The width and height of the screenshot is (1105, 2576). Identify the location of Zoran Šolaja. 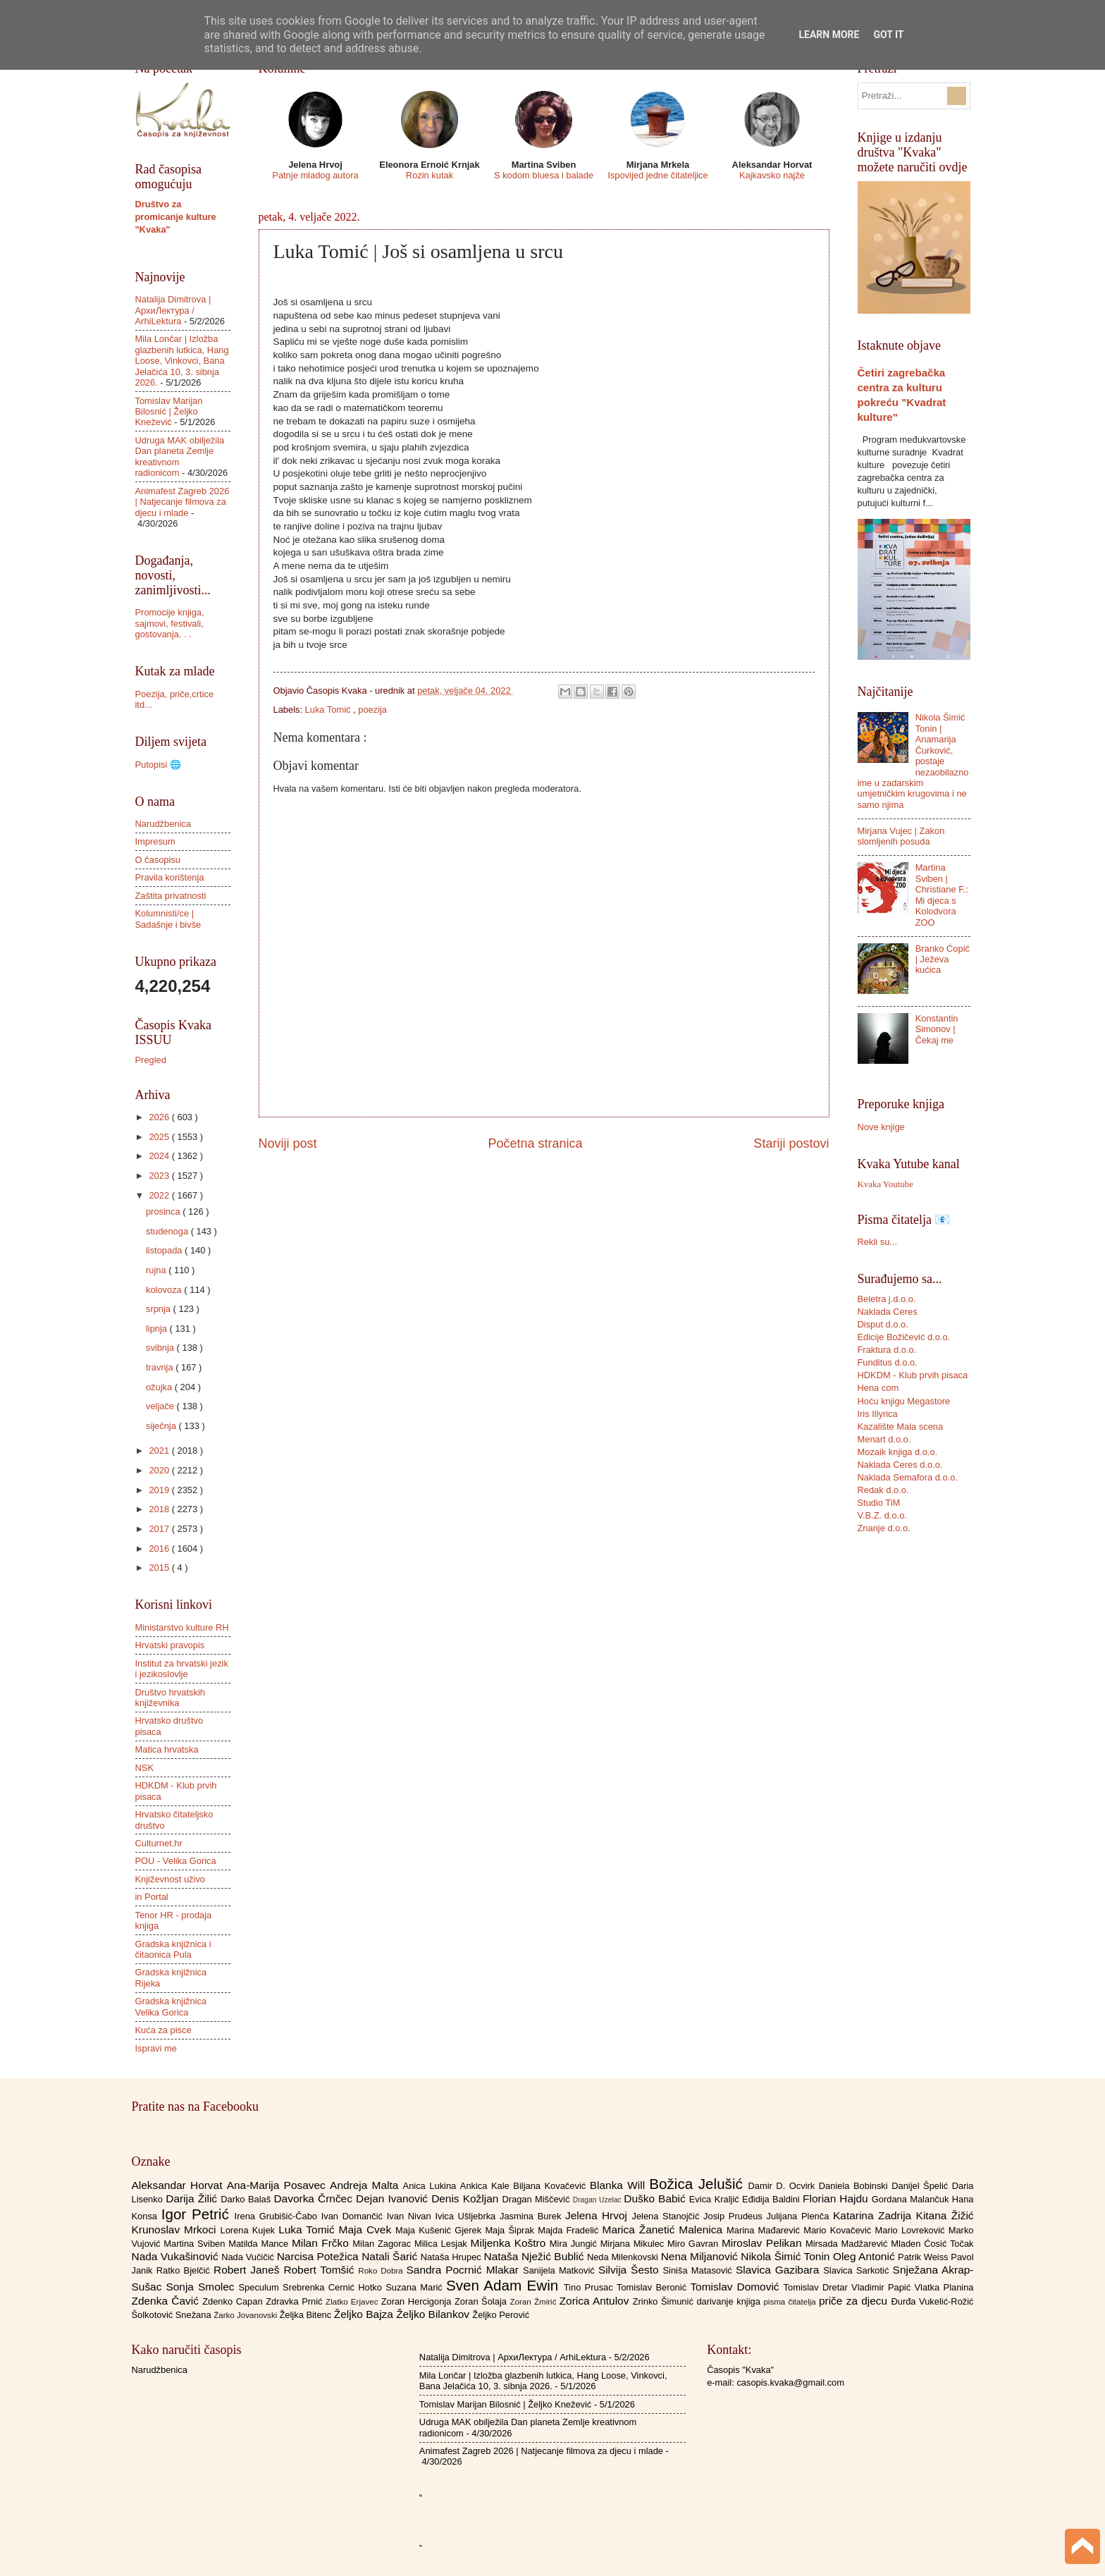
(482, 2301).